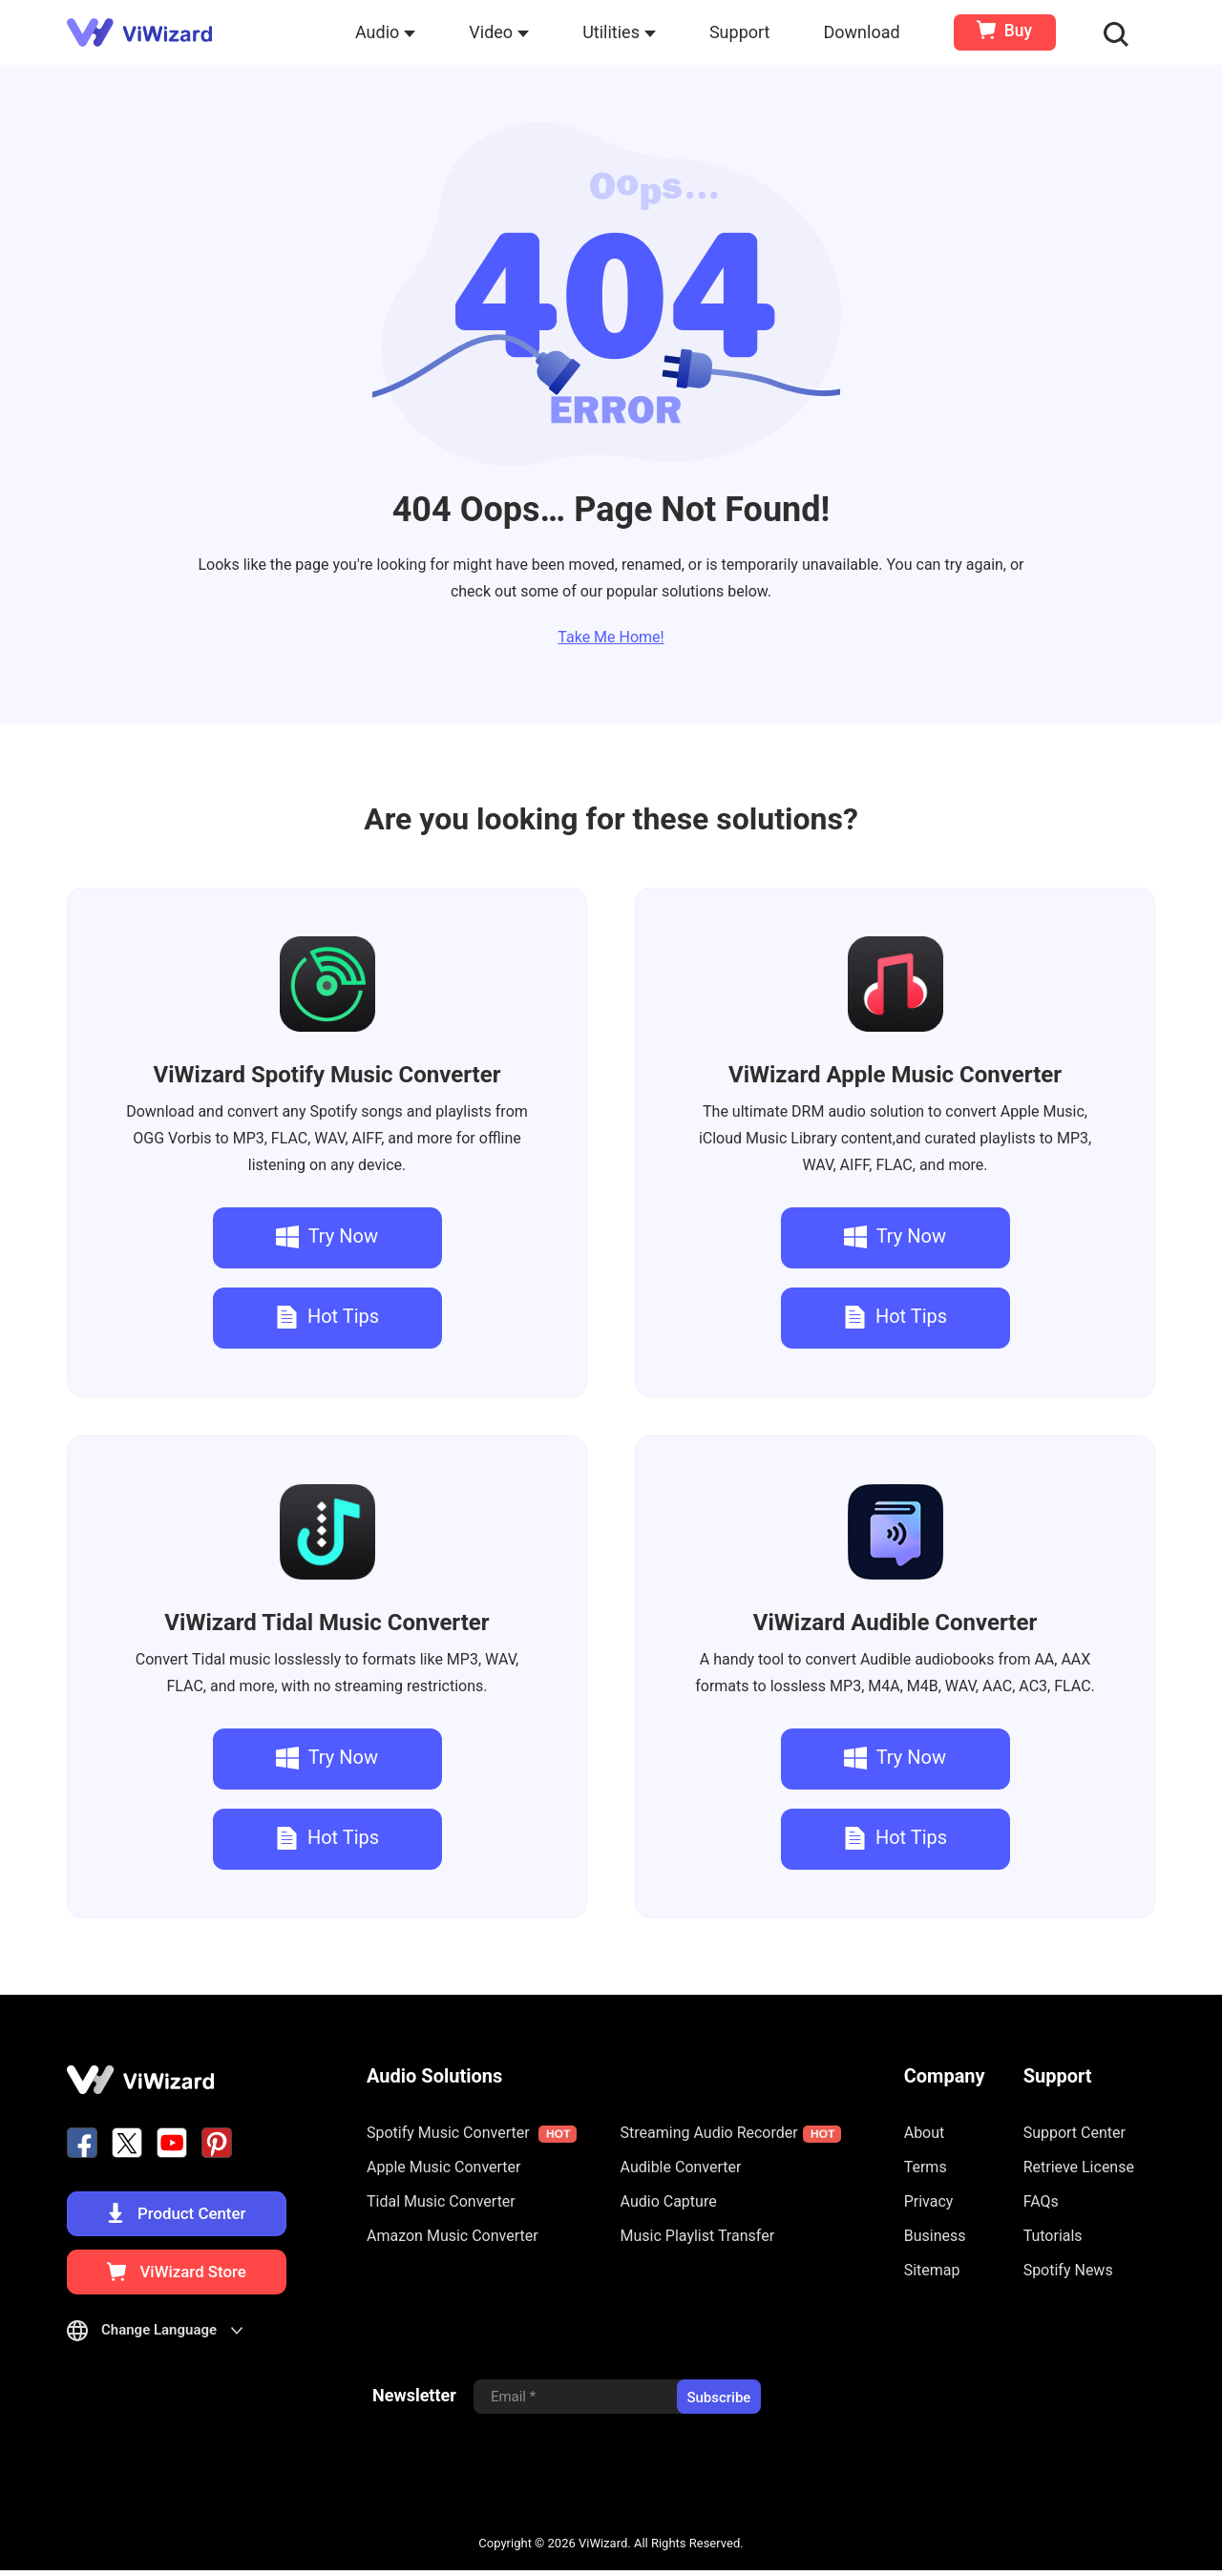 The image size is (1222, 2576). Describe the element at coordinates (1041, 2201) in the screenshot. I see `FAQs` at that location.